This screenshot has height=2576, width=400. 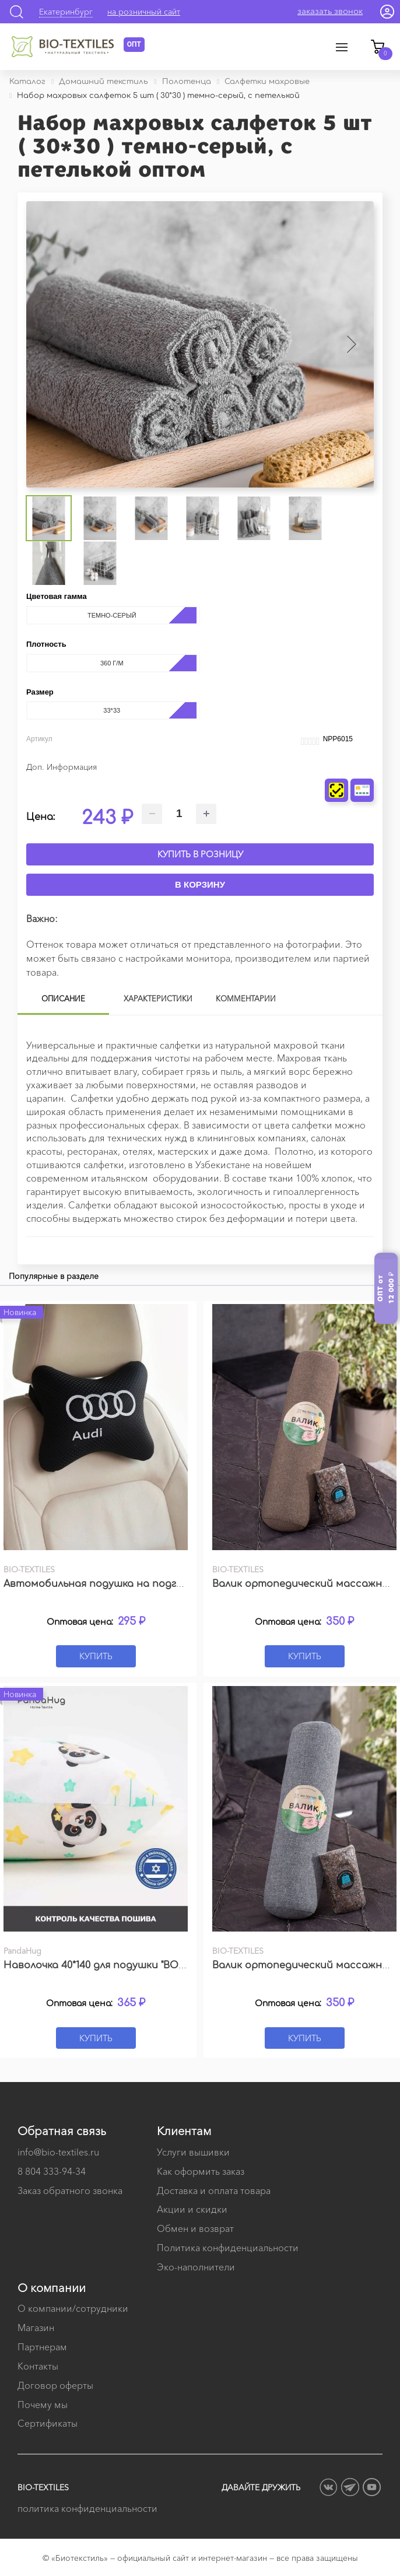 I want to click on Автомобильная подушка на подголовник с вышивкой логотипа, so click(x=169, y=1584).